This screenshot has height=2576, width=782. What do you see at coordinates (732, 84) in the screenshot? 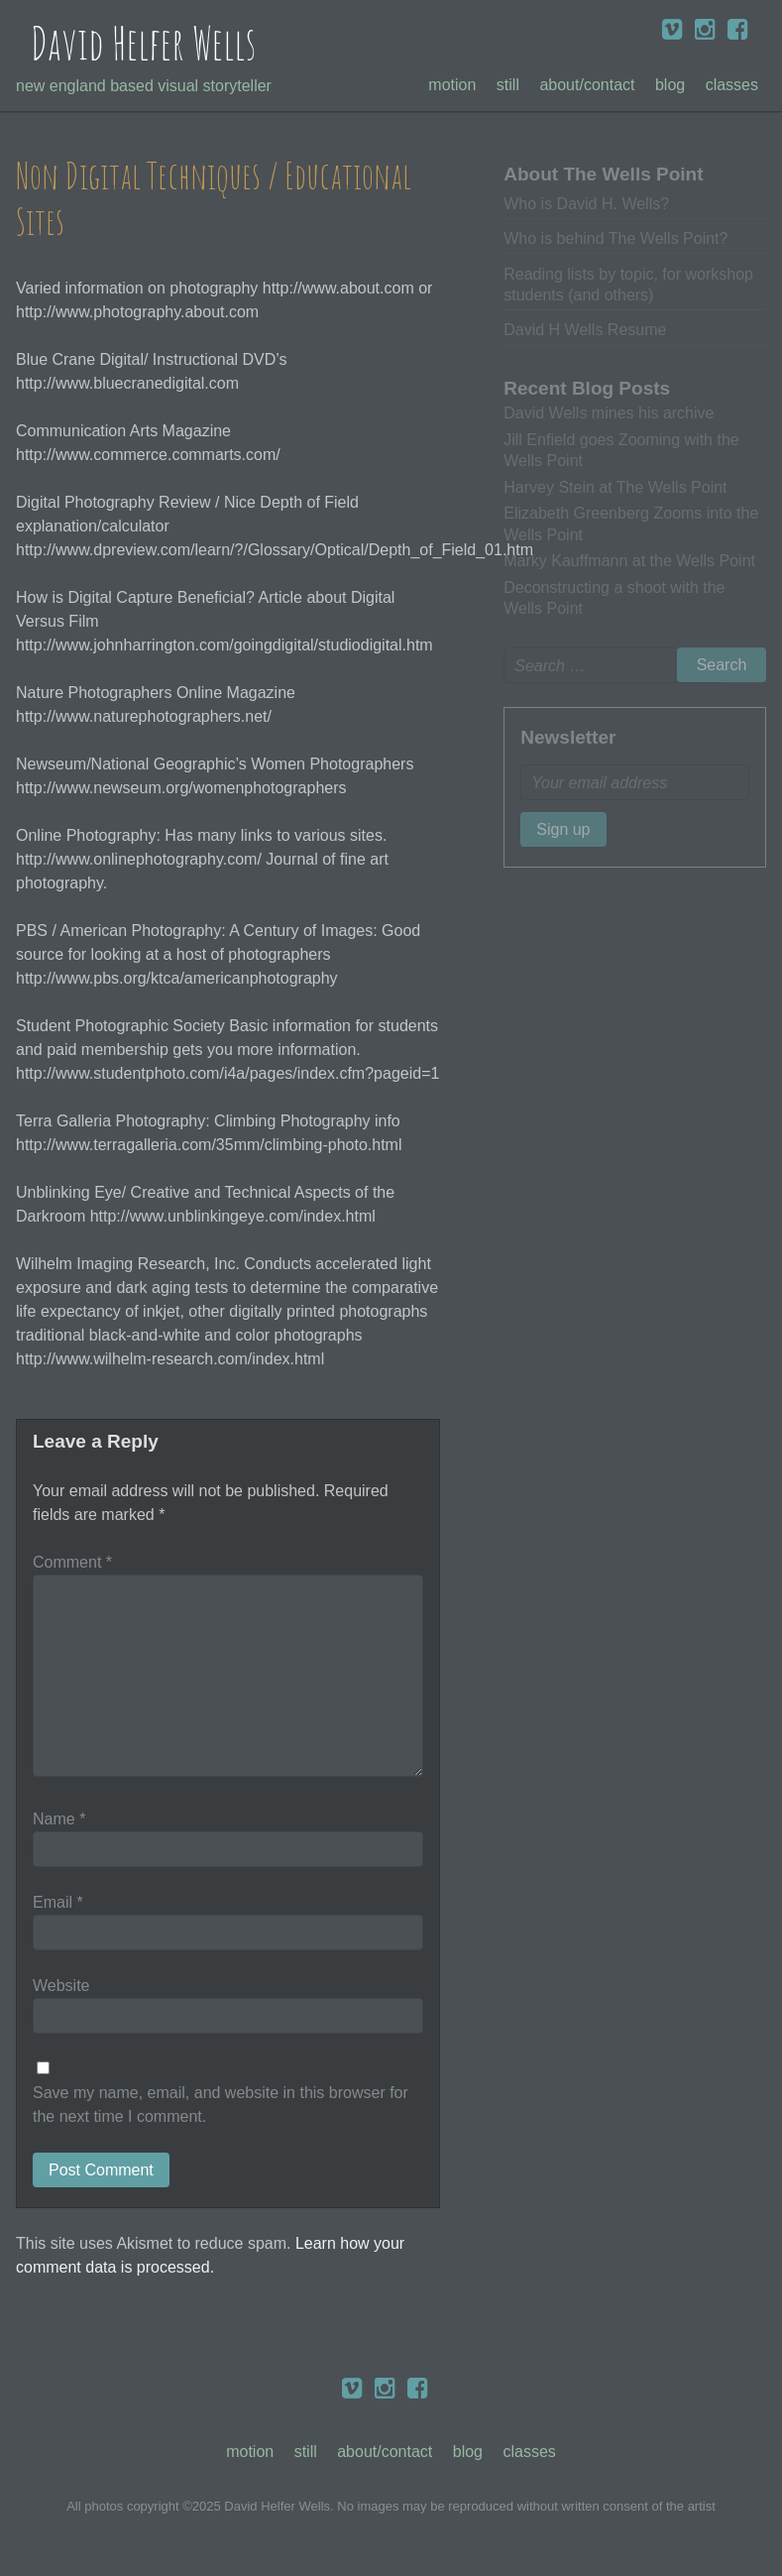
I see `Classes` at bounding box center [732, 84].